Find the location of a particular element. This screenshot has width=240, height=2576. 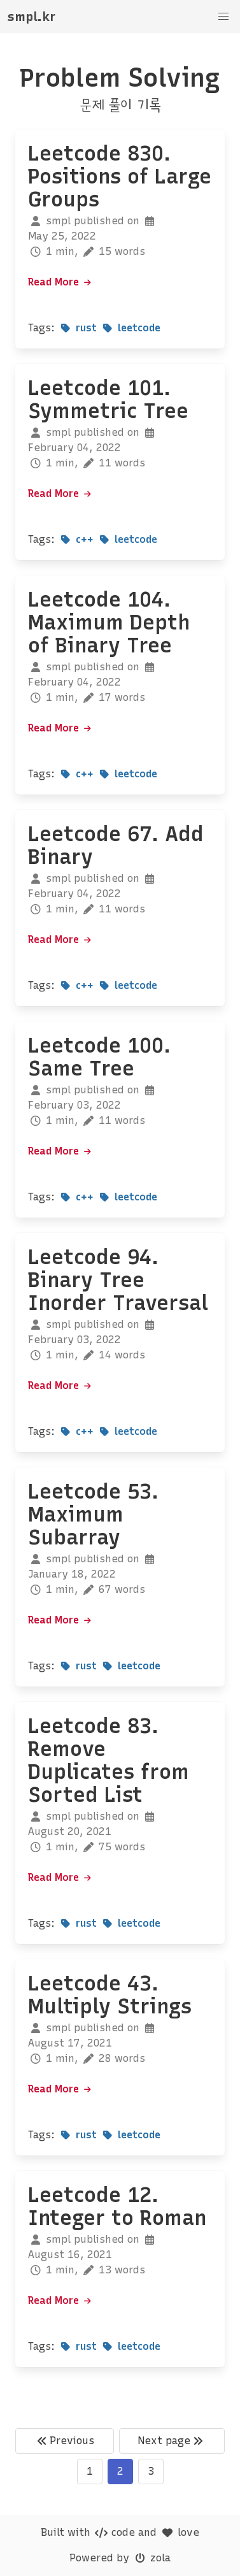

Leetcode 830. Positions of Large Groups is located at coordinates (119, 176).